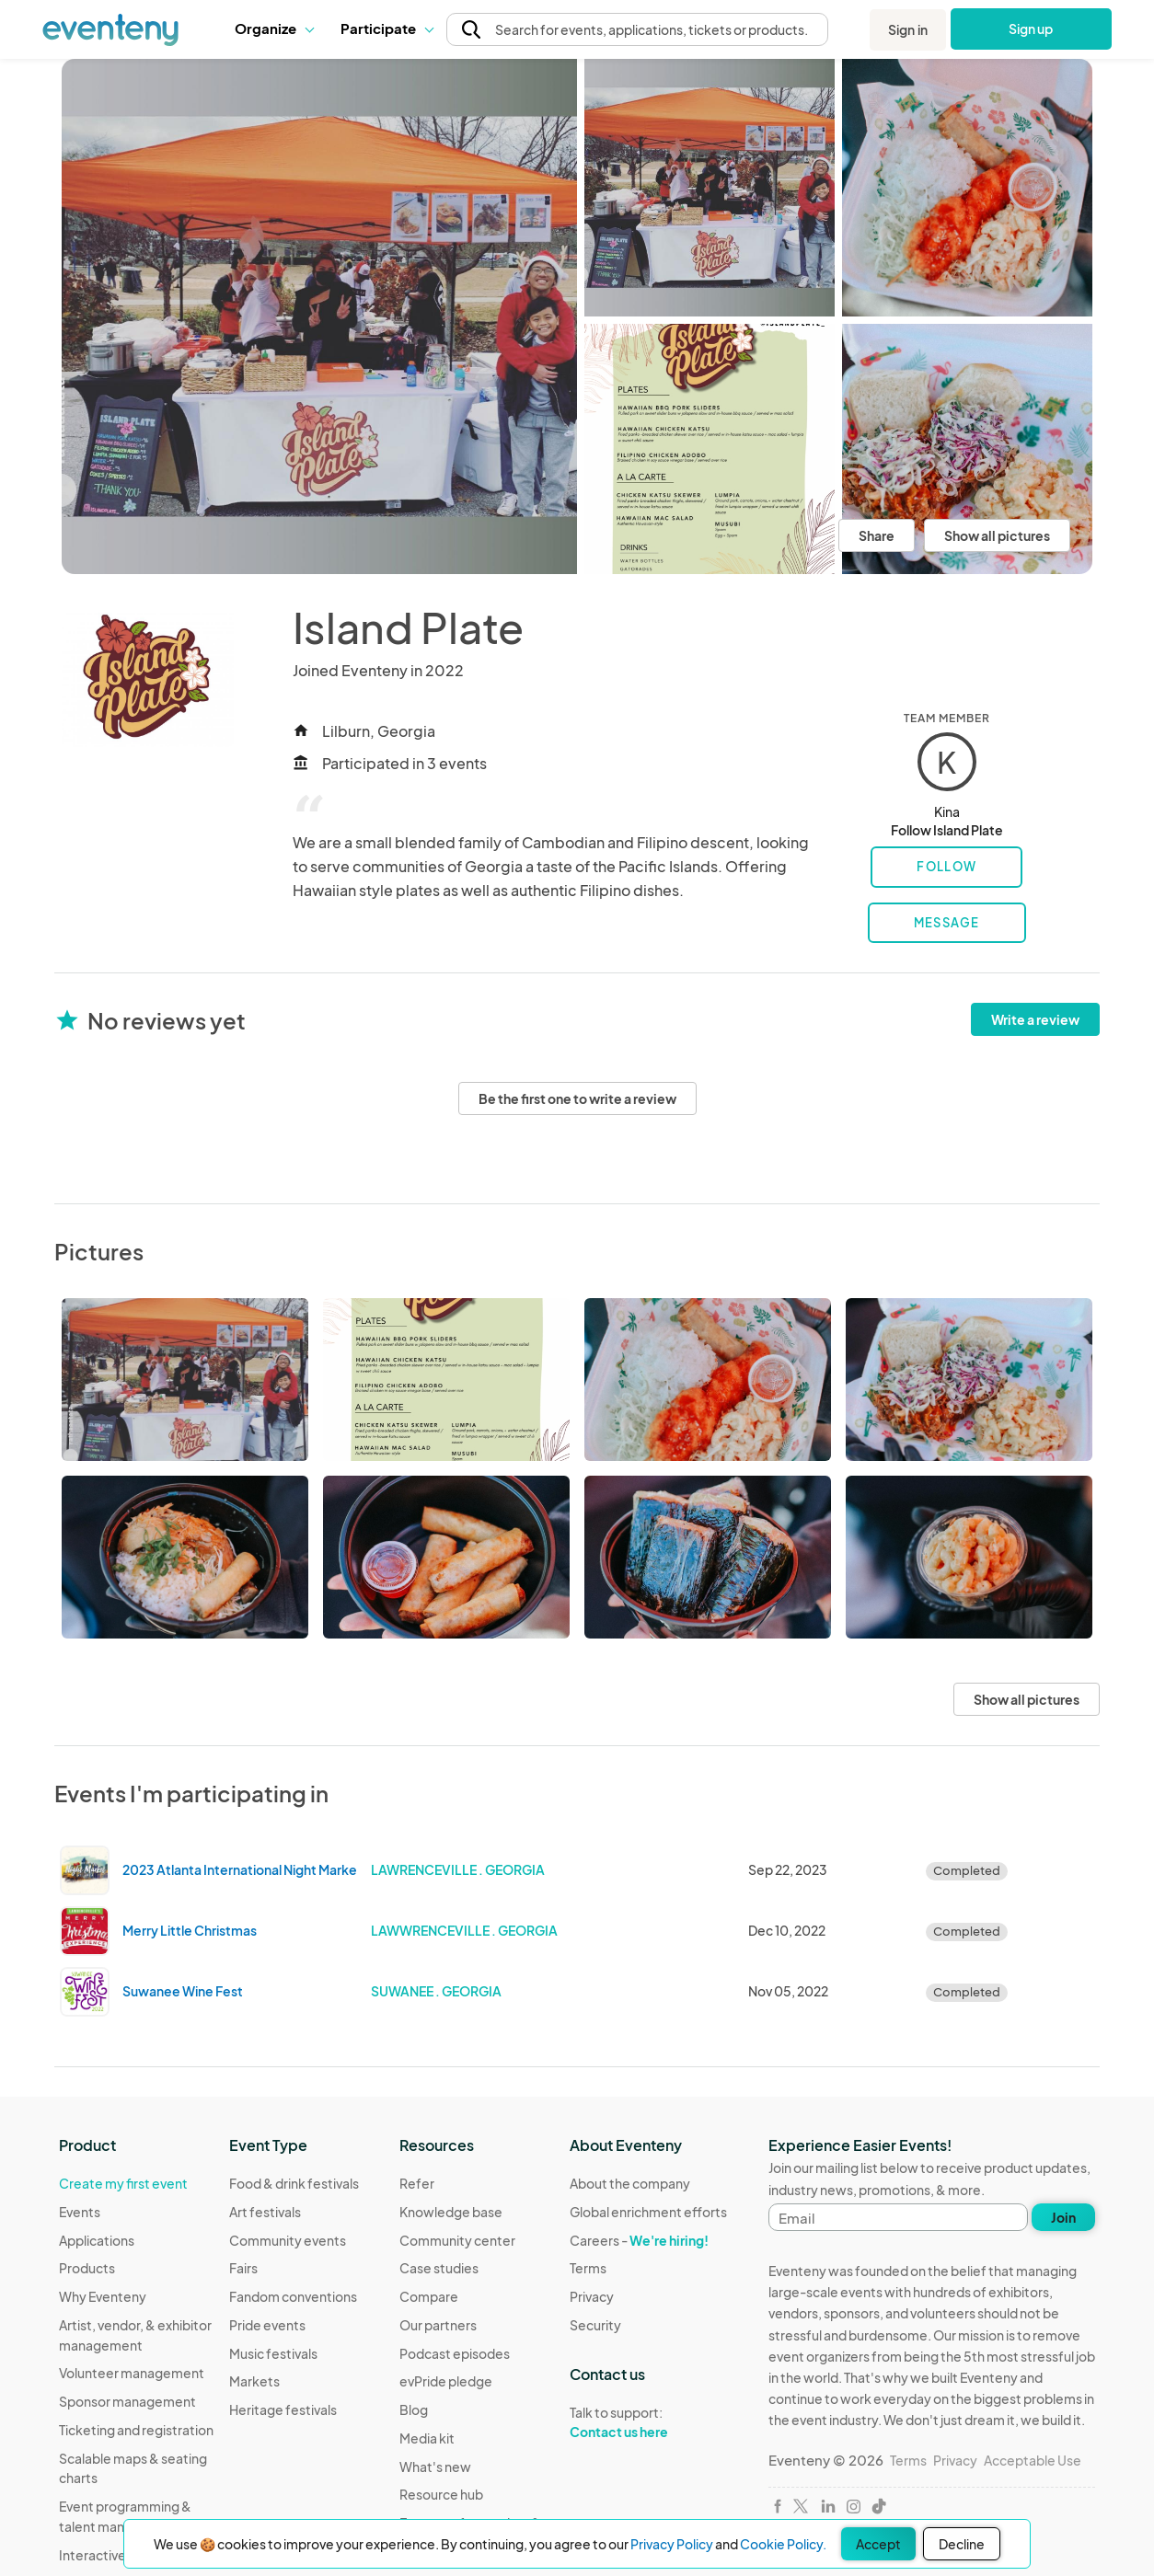  I want to click on Volunteer management, so click(131, 2372).